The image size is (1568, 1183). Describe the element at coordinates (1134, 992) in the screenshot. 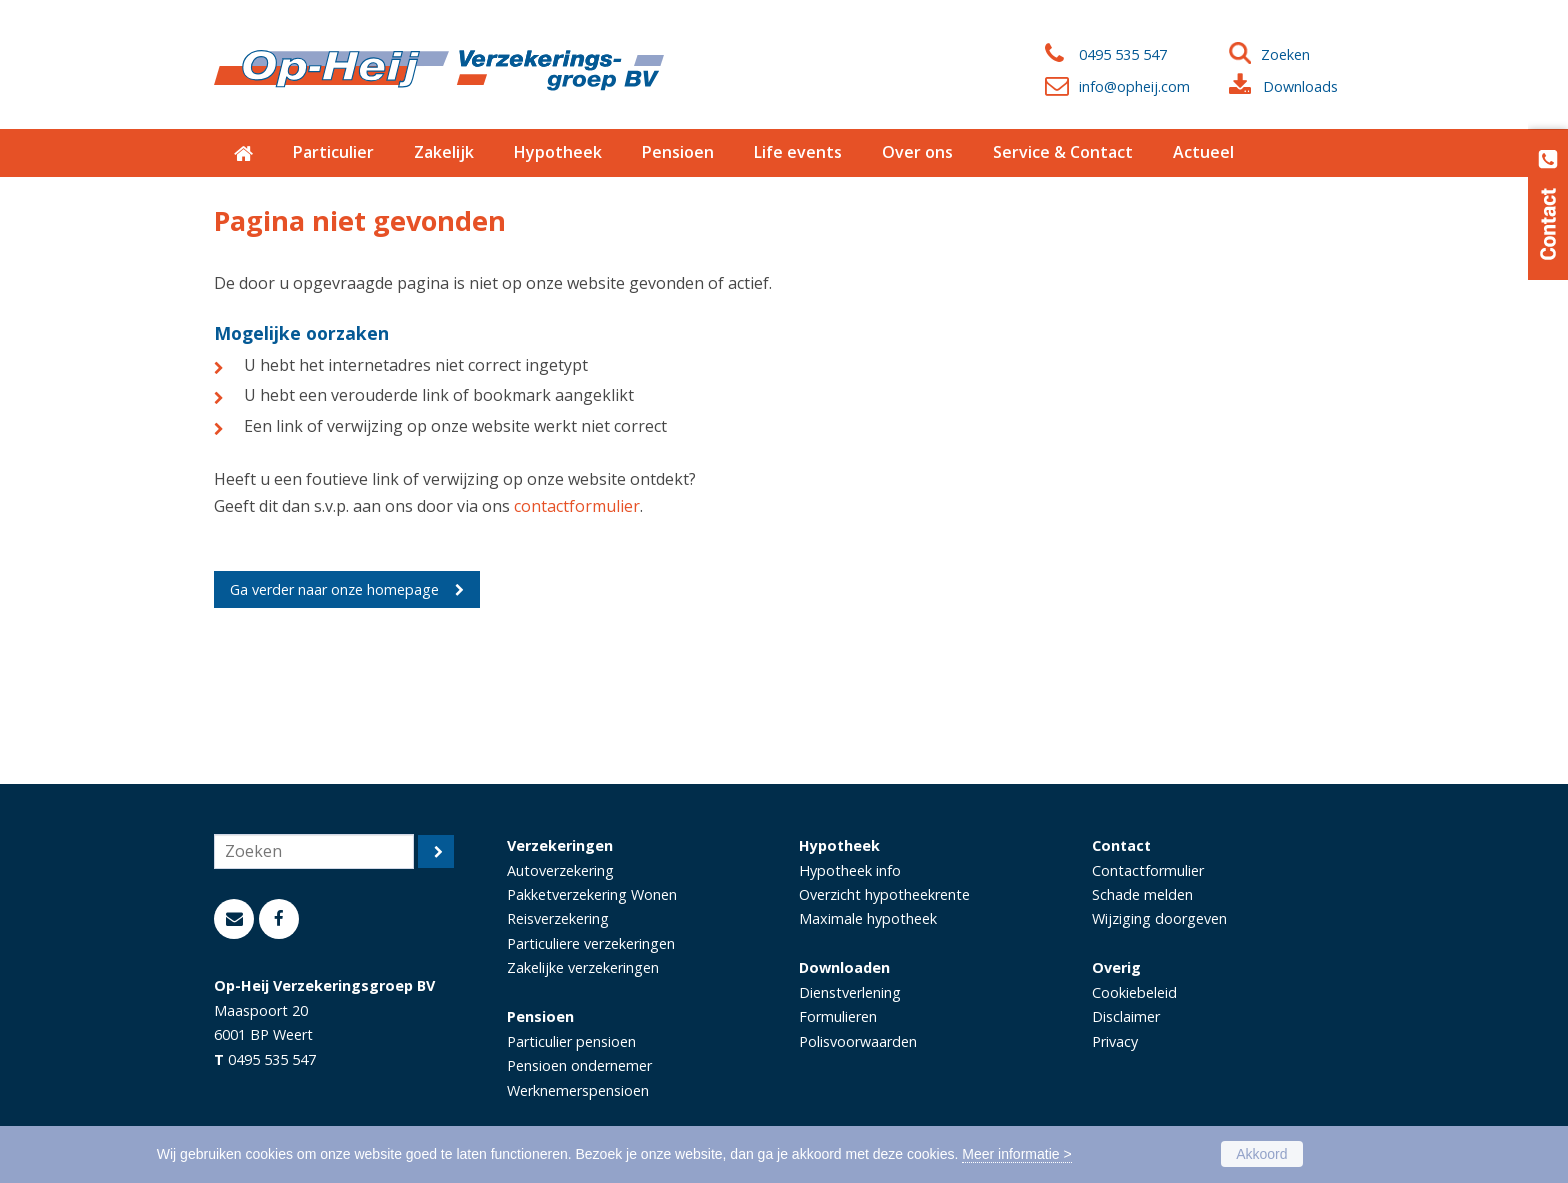

I see `Cookiebeleid` at that location.